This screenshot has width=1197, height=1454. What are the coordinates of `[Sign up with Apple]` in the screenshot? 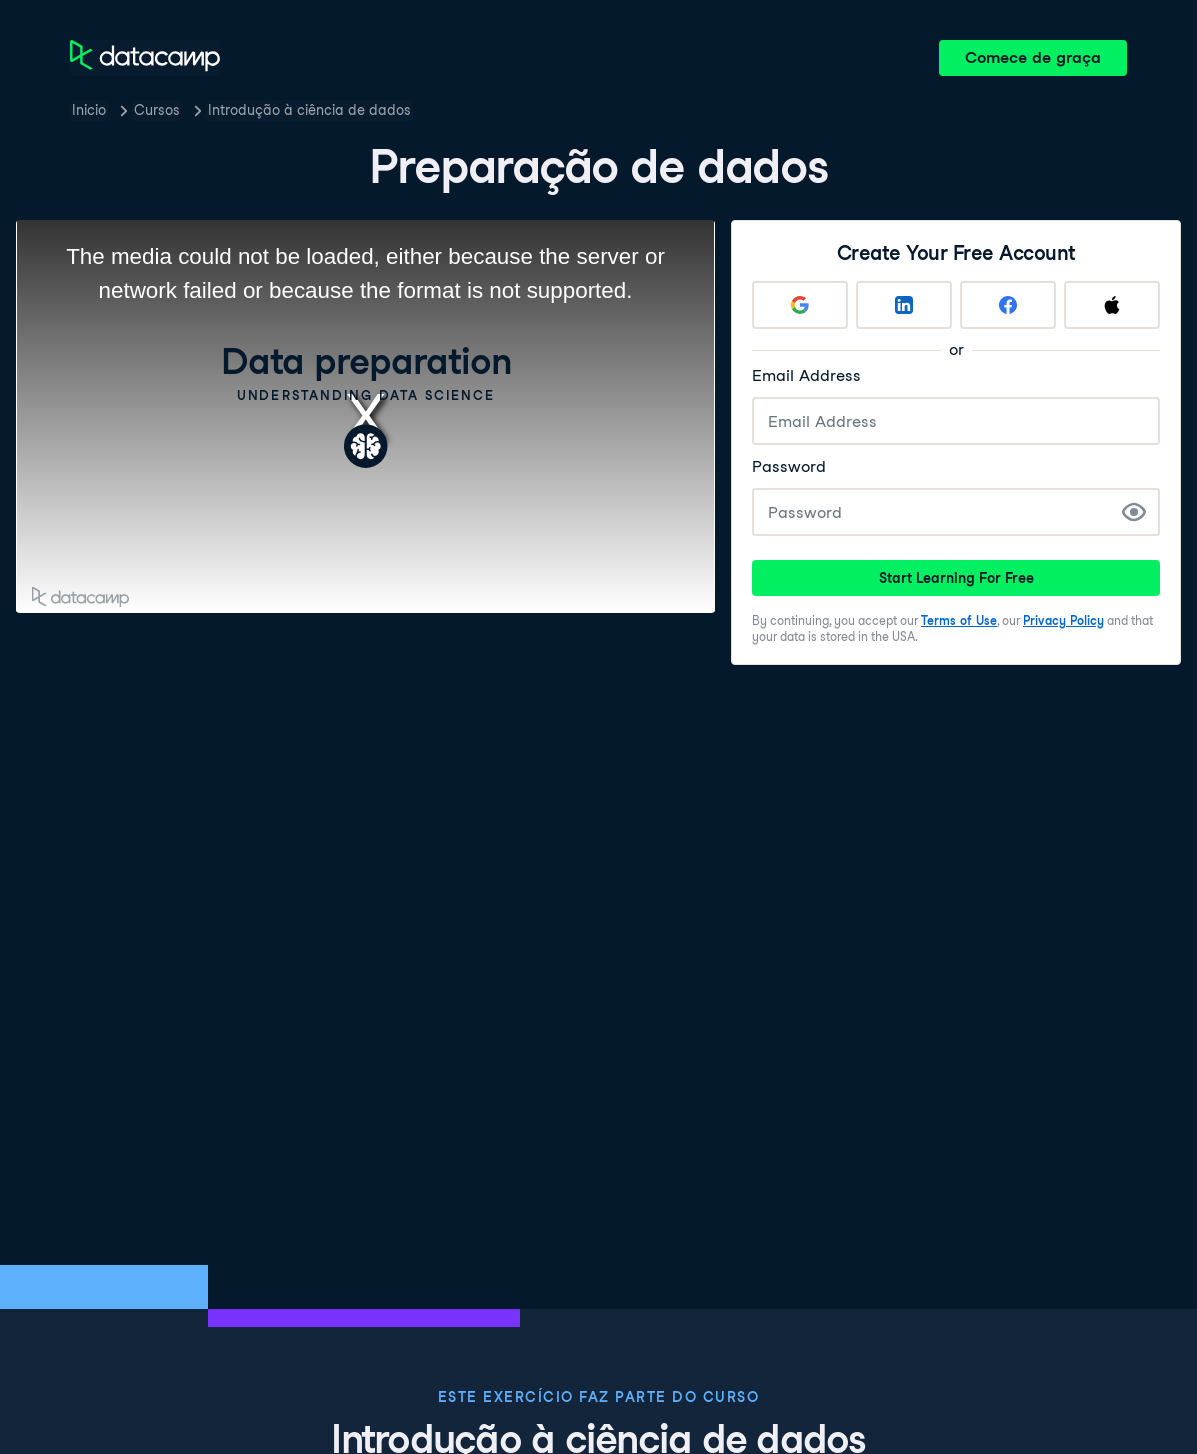 It's located at (1112, 305).